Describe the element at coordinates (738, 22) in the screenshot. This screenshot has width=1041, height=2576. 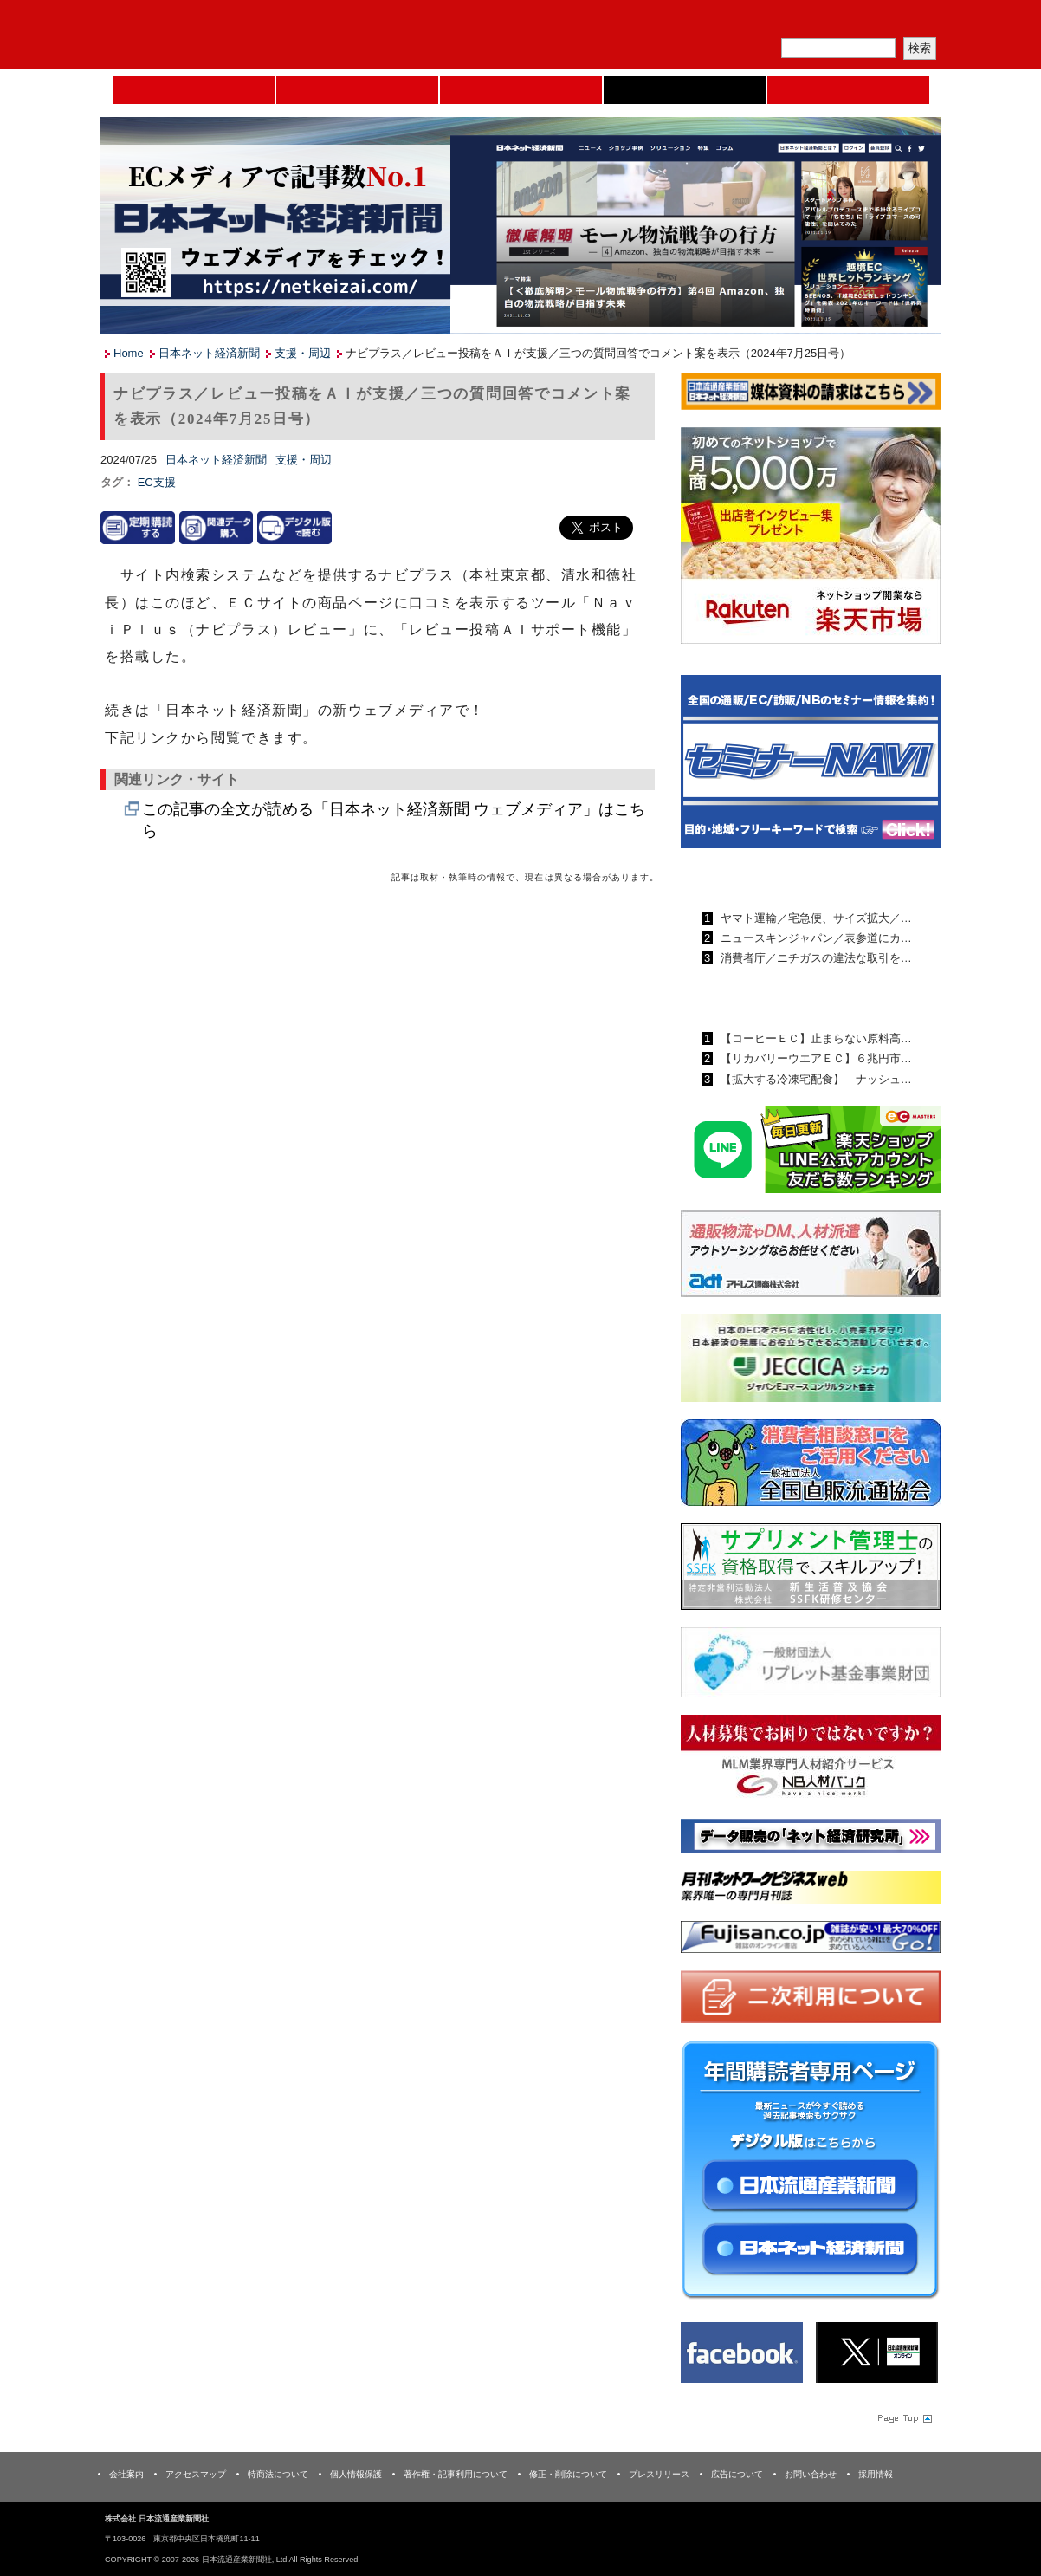
I see `メルマガ` at that location.